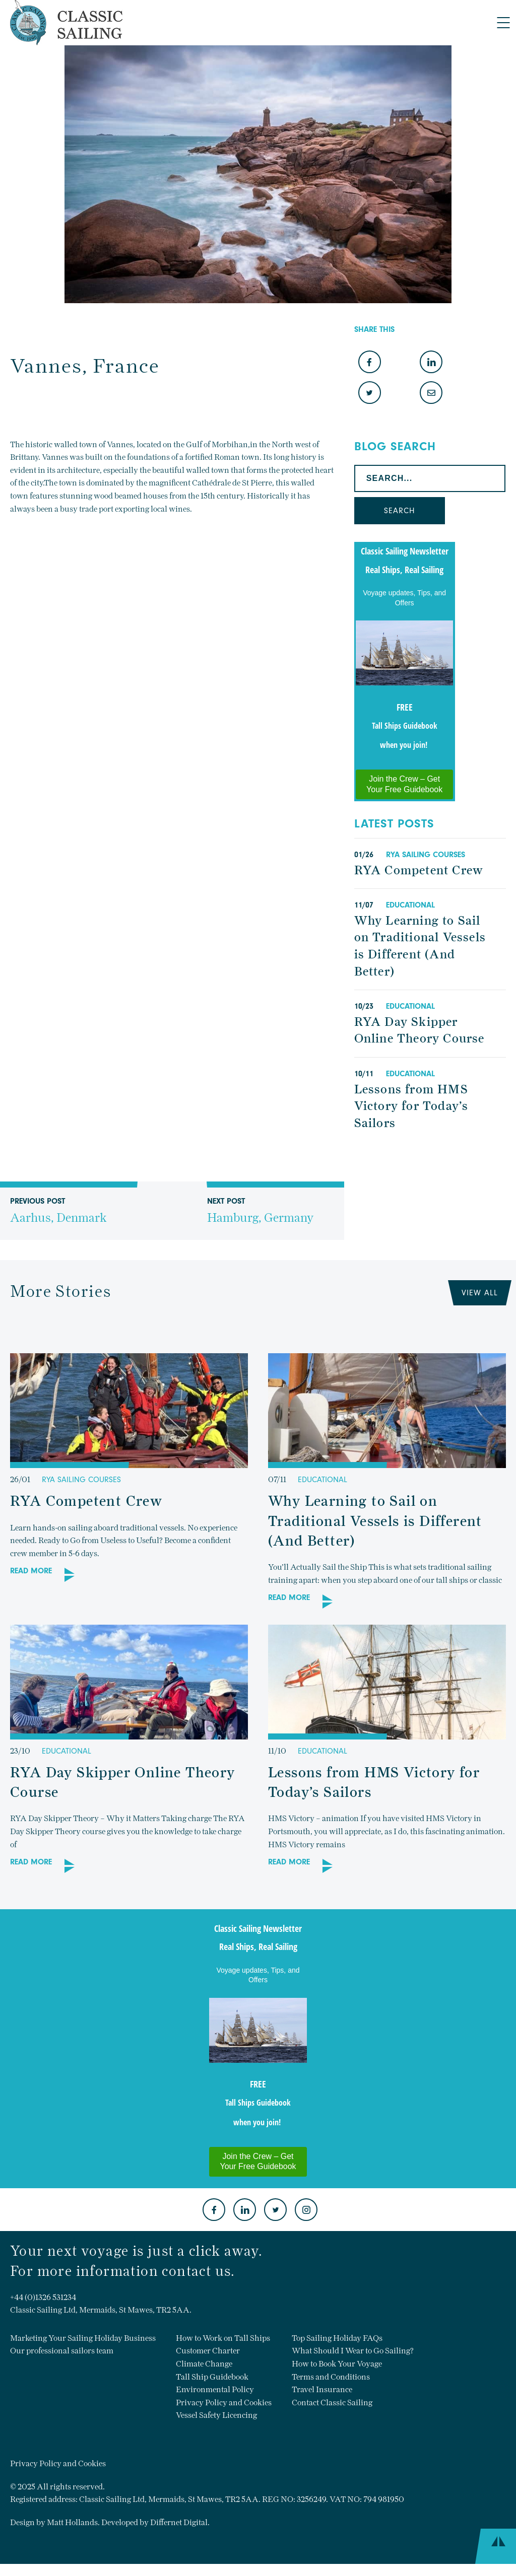 The image size is (516, 2576). What do you see at coordinates (61, 2350) in the screenshot?
I see `Our professional sailors team` at bounding box center [61, 2350].